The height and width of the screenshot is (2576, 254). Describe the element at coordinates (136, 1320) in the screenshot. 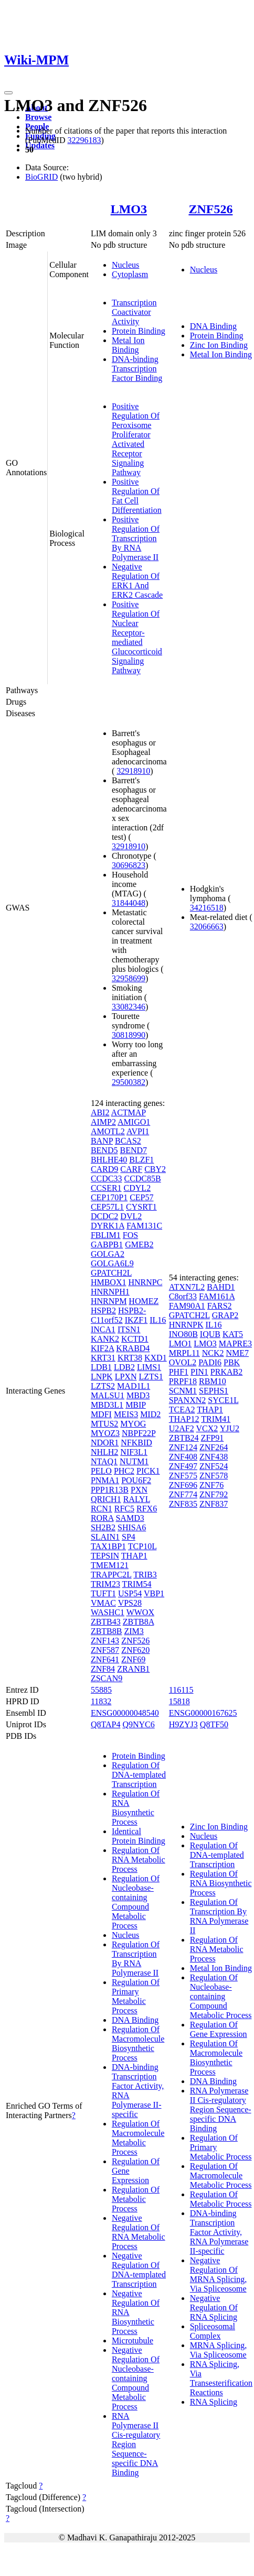

I see `IKZF1` at that location.